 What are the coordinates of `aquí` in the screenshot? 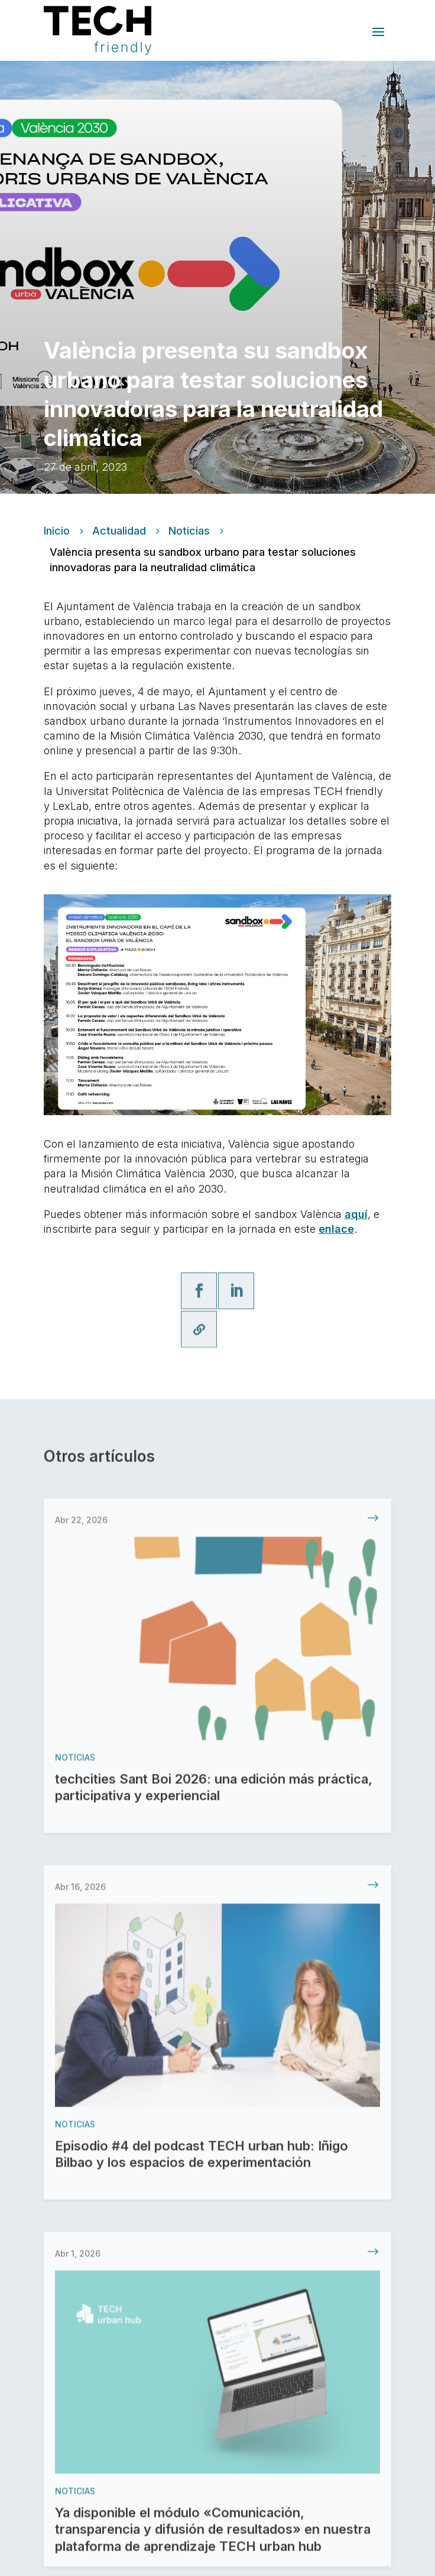 It's located at (356, 1214).